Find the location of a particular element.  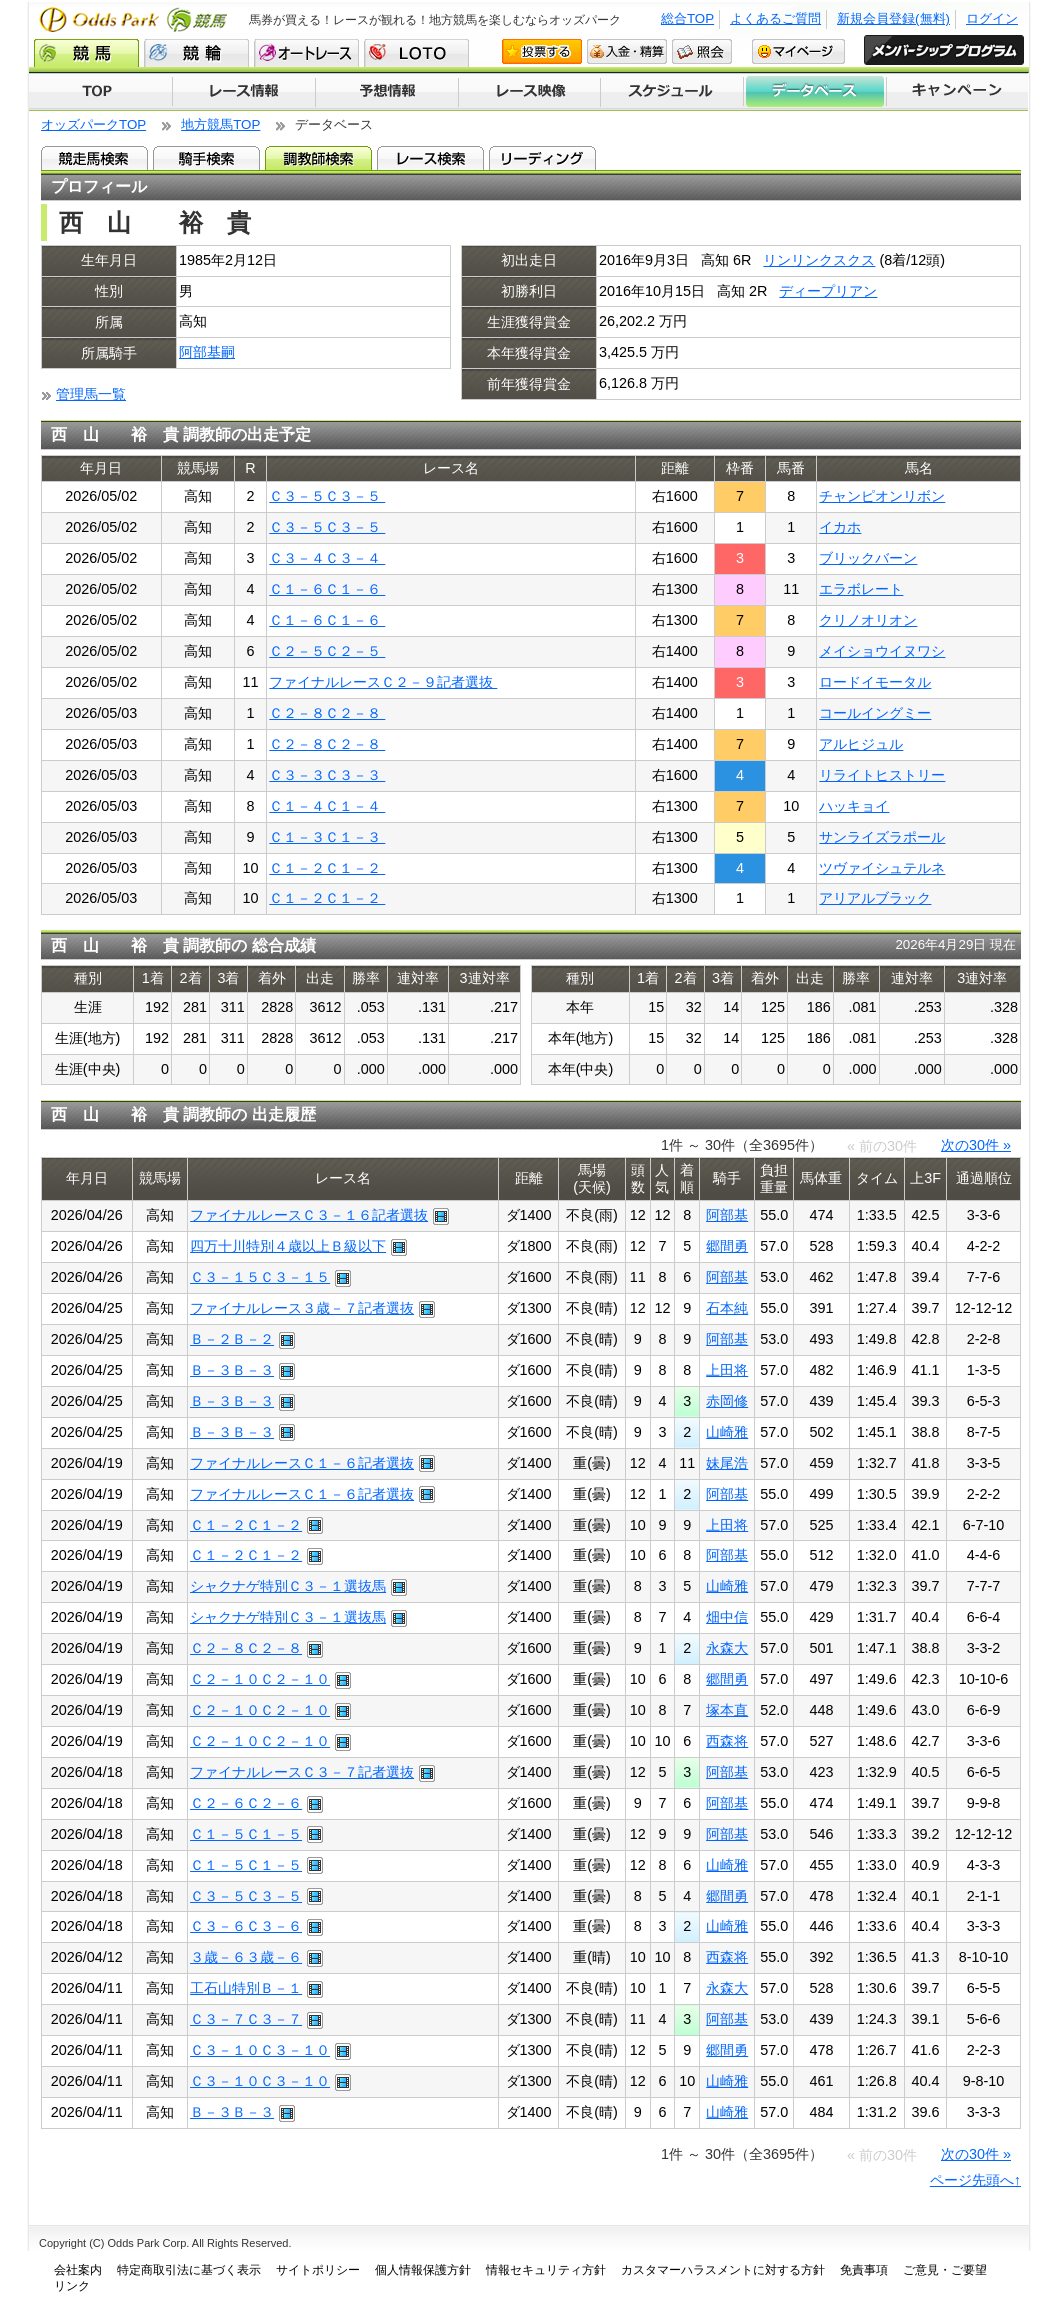

リンク is located at coordinates (72, 2286).